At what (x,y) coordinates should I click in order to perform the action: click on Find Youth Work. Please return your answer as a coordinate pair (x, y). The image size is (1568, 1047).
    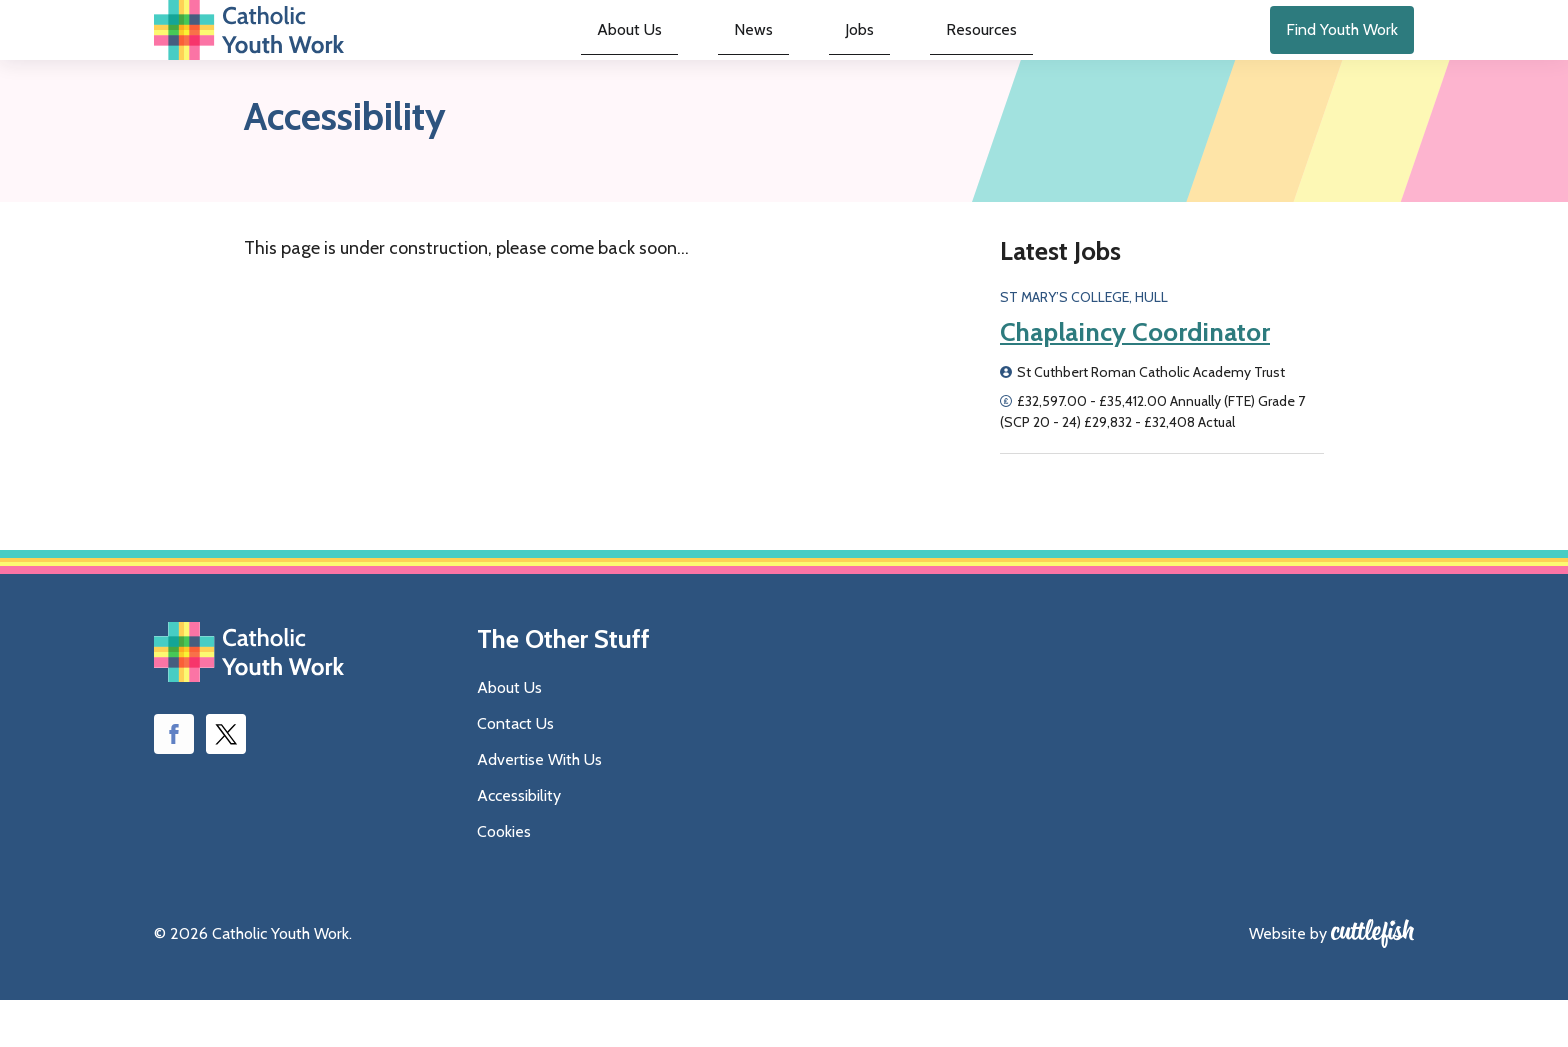
    Looking at the image, I should click on (1342, 53).